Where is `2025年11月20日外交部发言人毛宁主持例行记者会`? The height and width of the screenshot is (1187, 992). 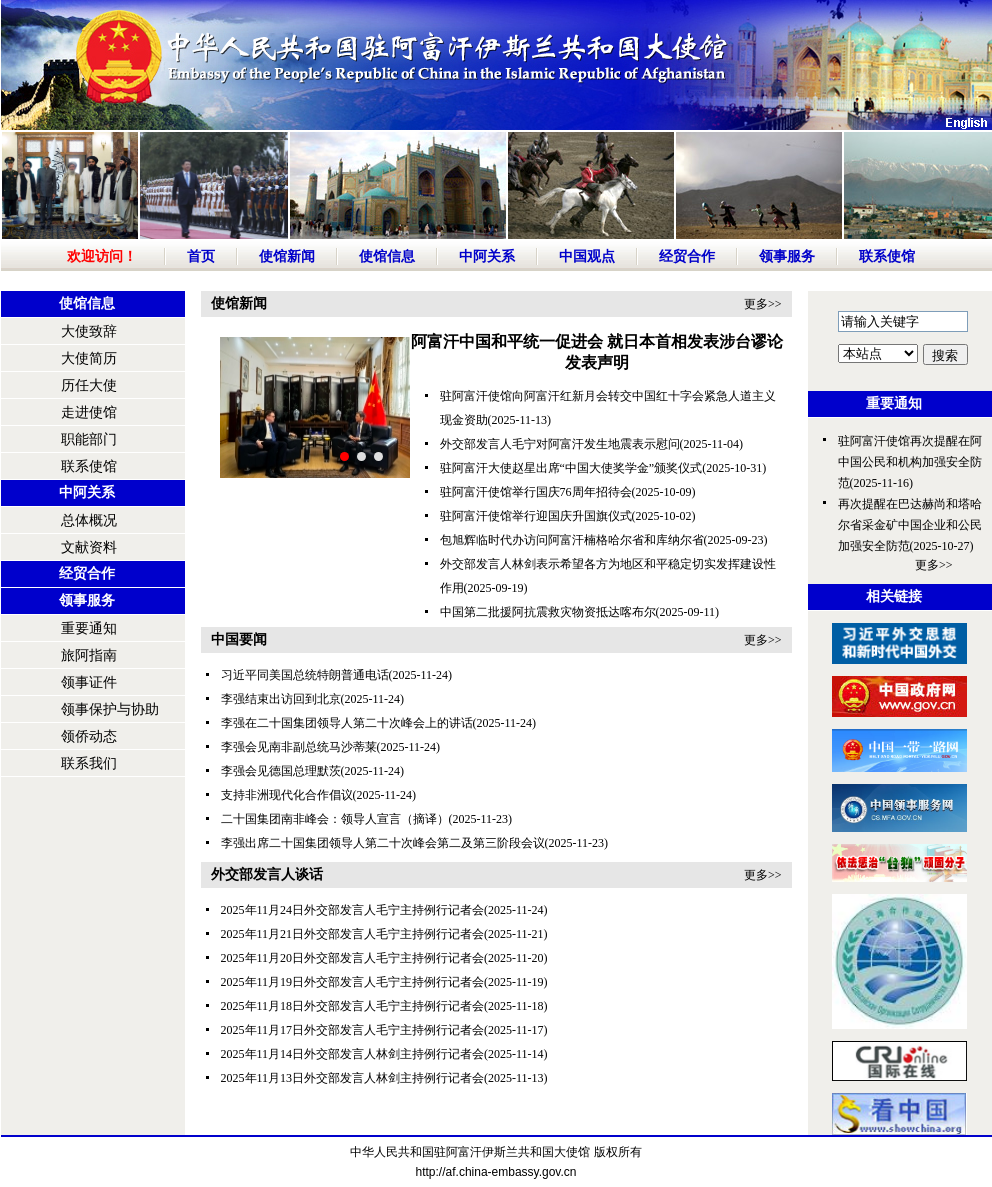
2025年11月20日外交部发言人毛宁主持例行记者会 is located at coordinates (353, 958).